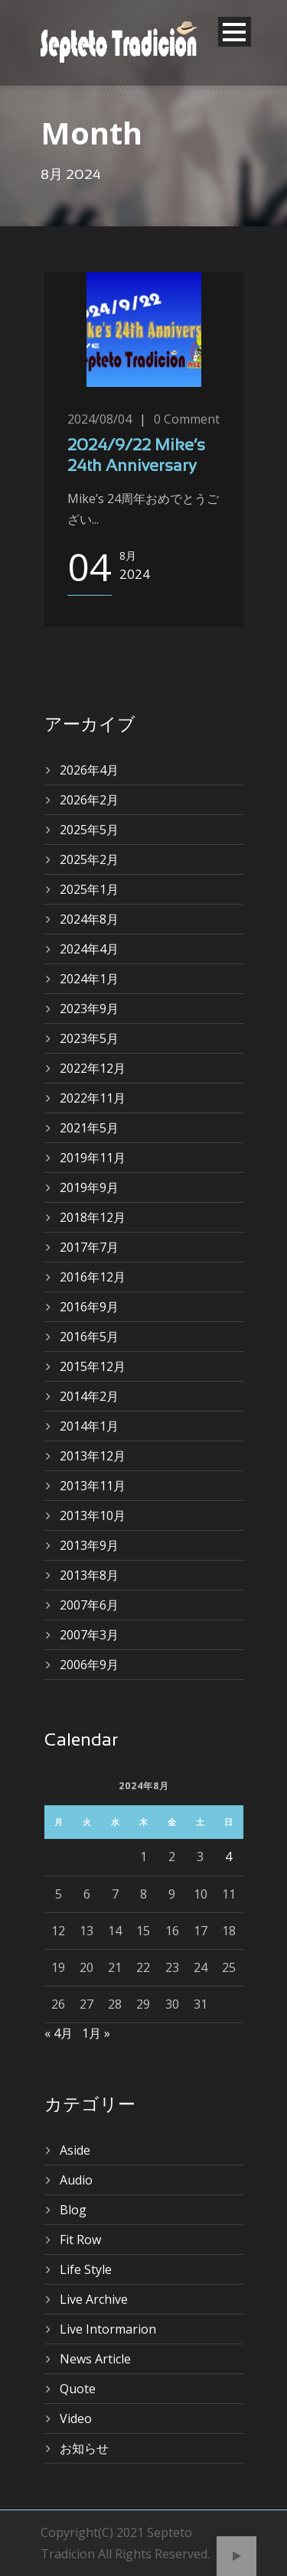  I want to click on 2007年3月, so click(89, 1634).